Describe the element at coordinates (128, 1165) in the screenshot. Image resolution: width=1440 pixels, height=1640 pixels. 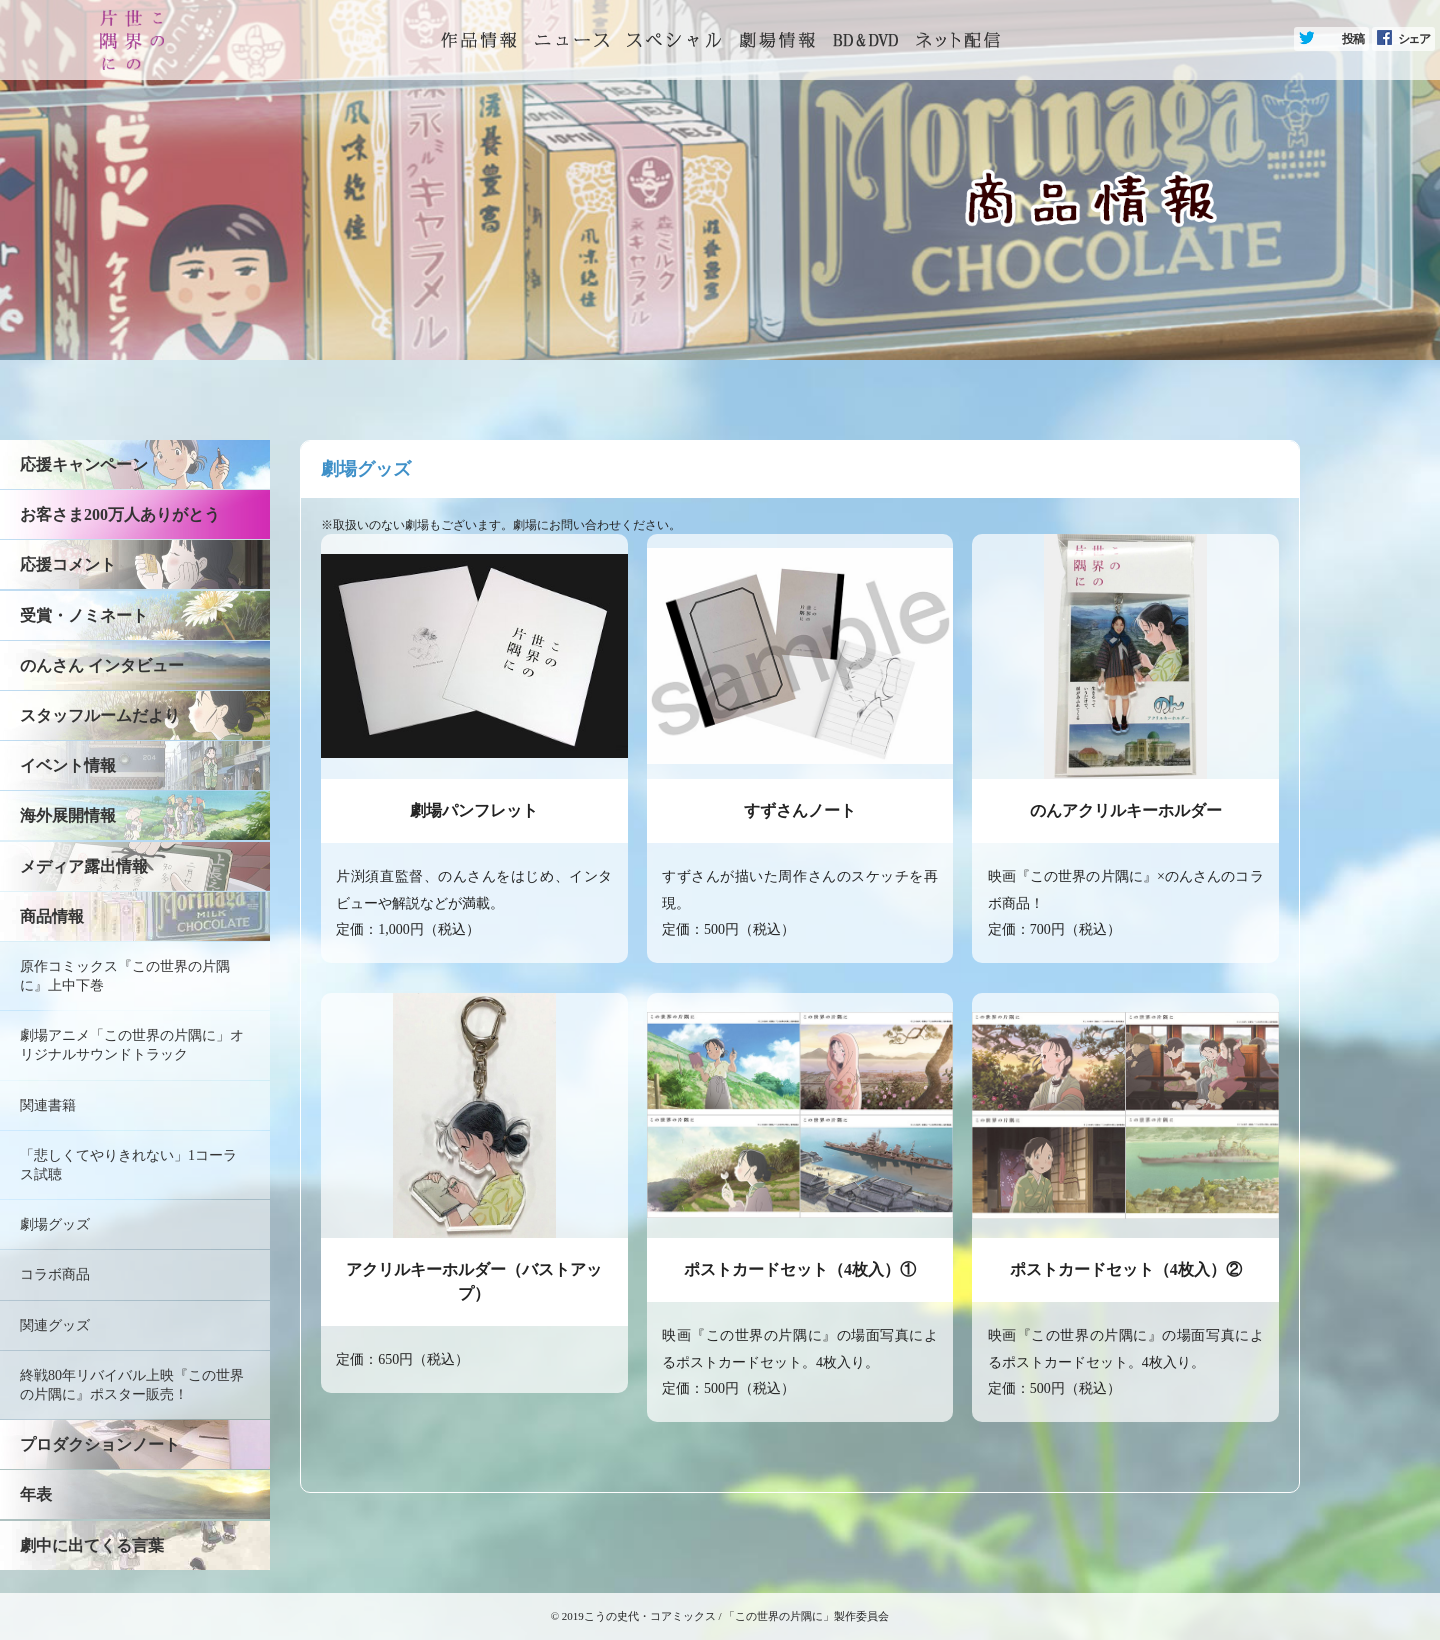
I see `「悲しくてやりきれない」1コーラス試聴` at that location.